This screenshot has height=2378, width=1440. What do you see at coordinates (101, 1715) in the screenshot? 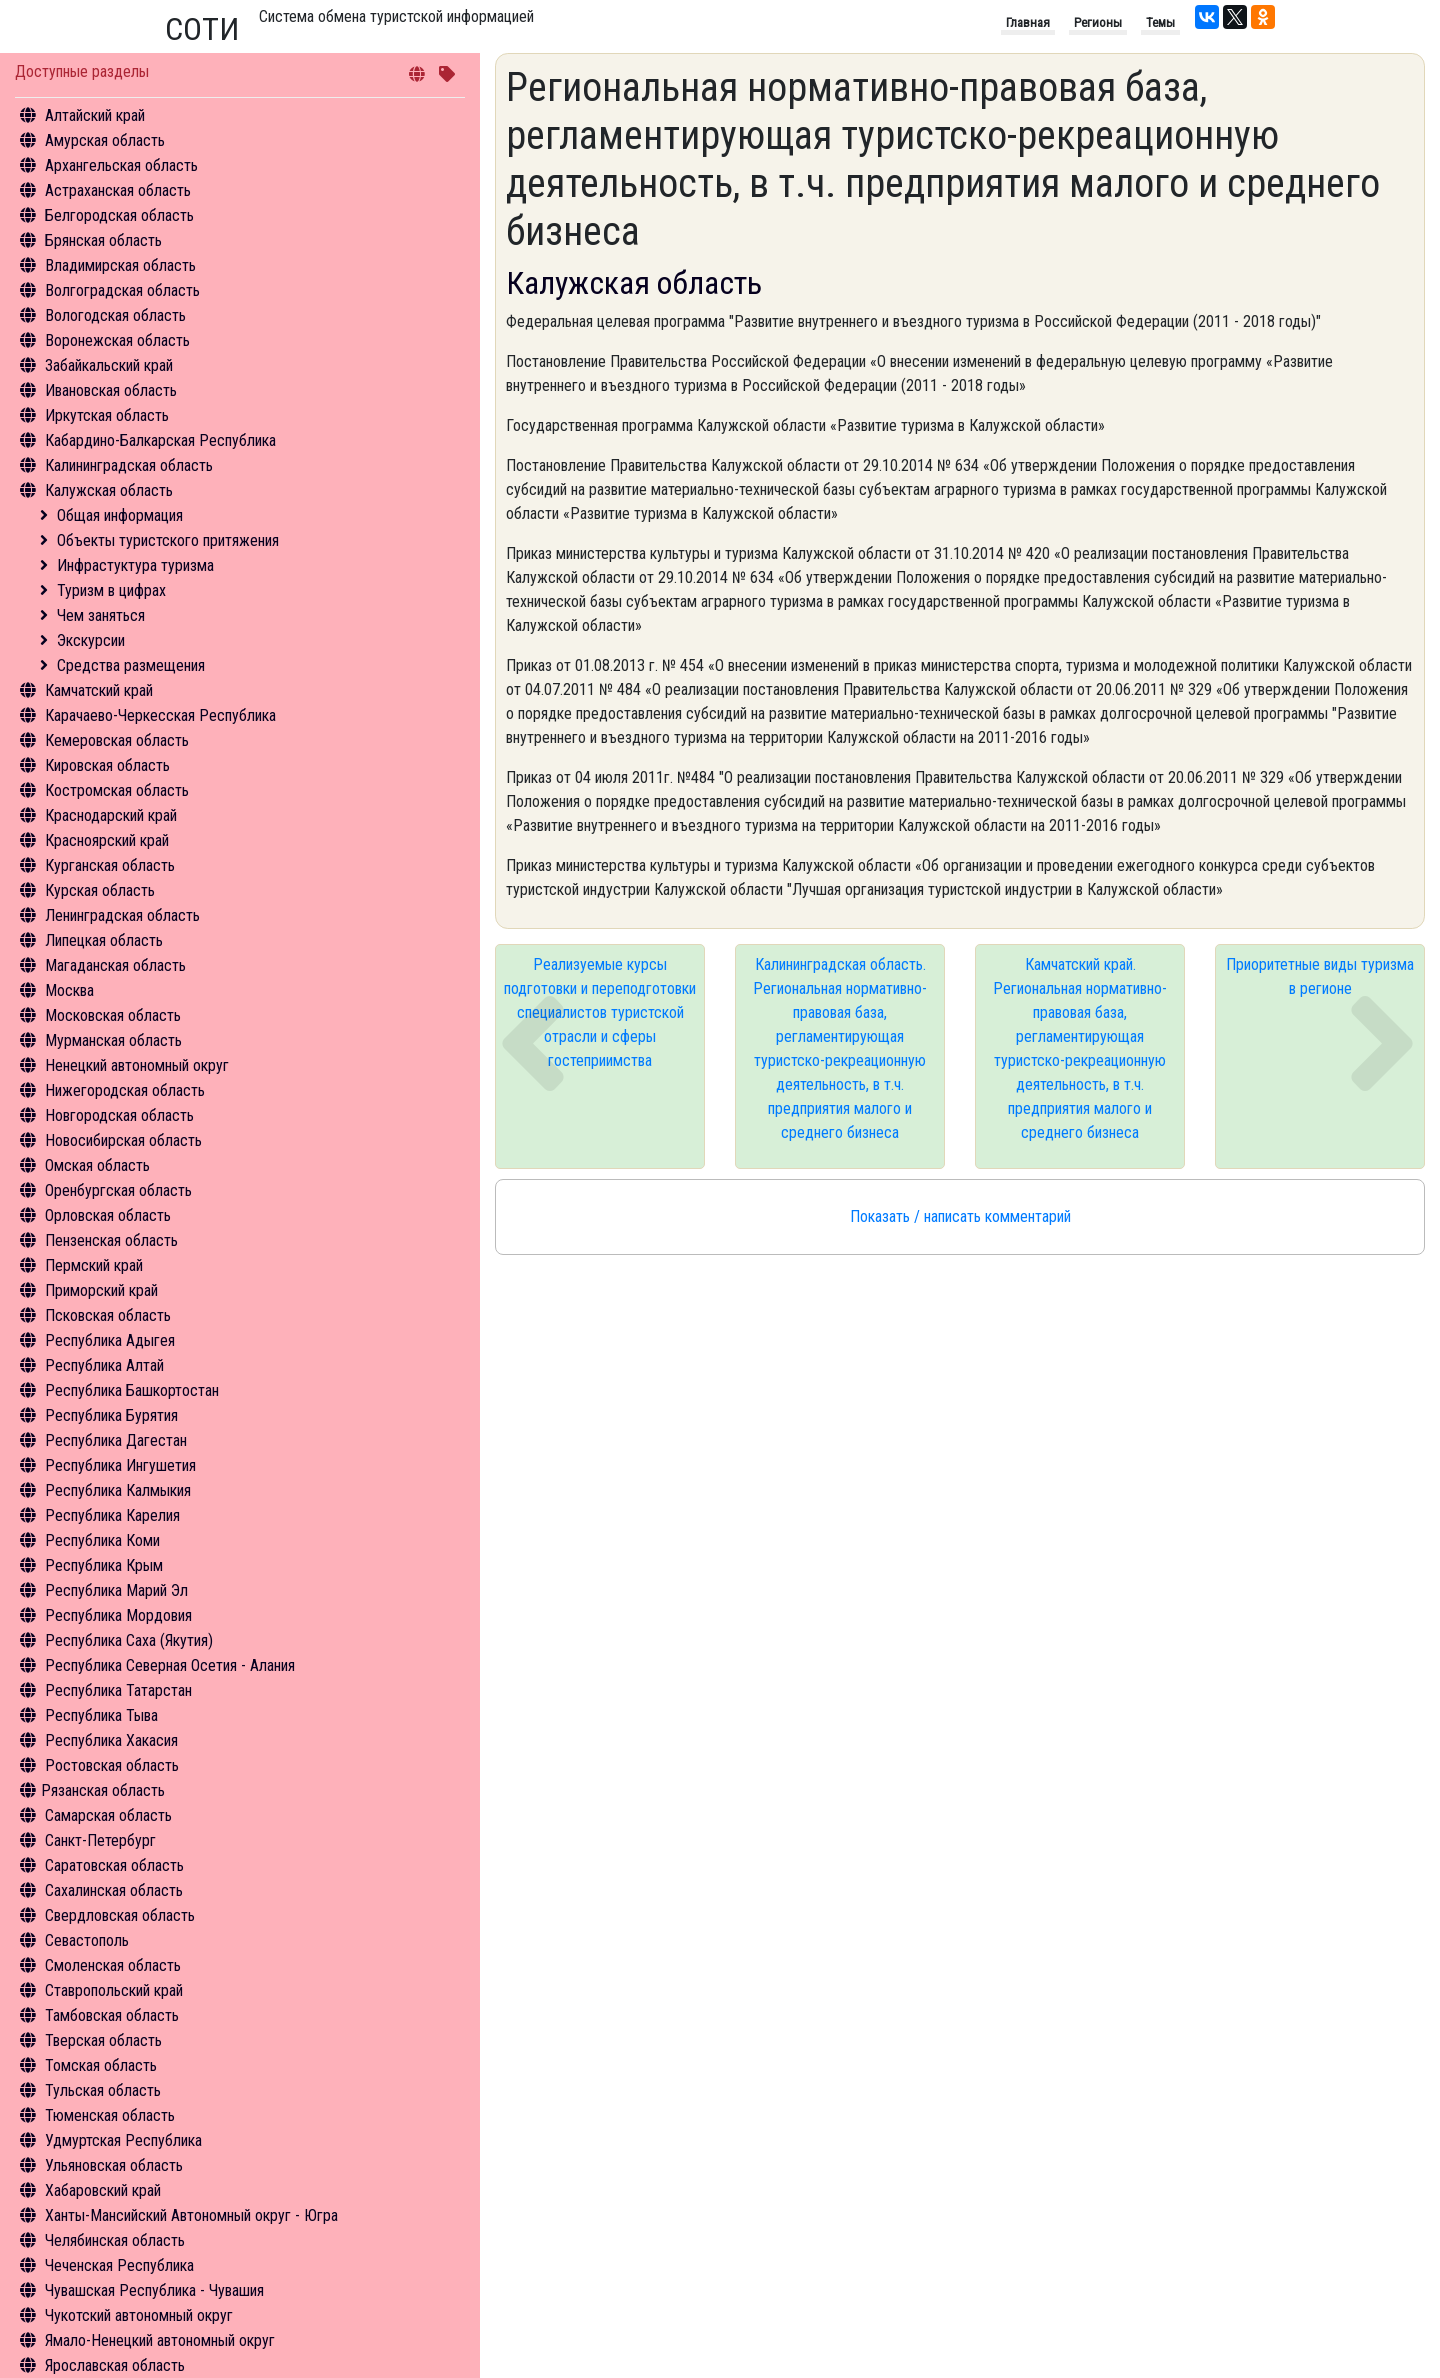
I see `Республика Тыва` at bounding box center [101, 1715].